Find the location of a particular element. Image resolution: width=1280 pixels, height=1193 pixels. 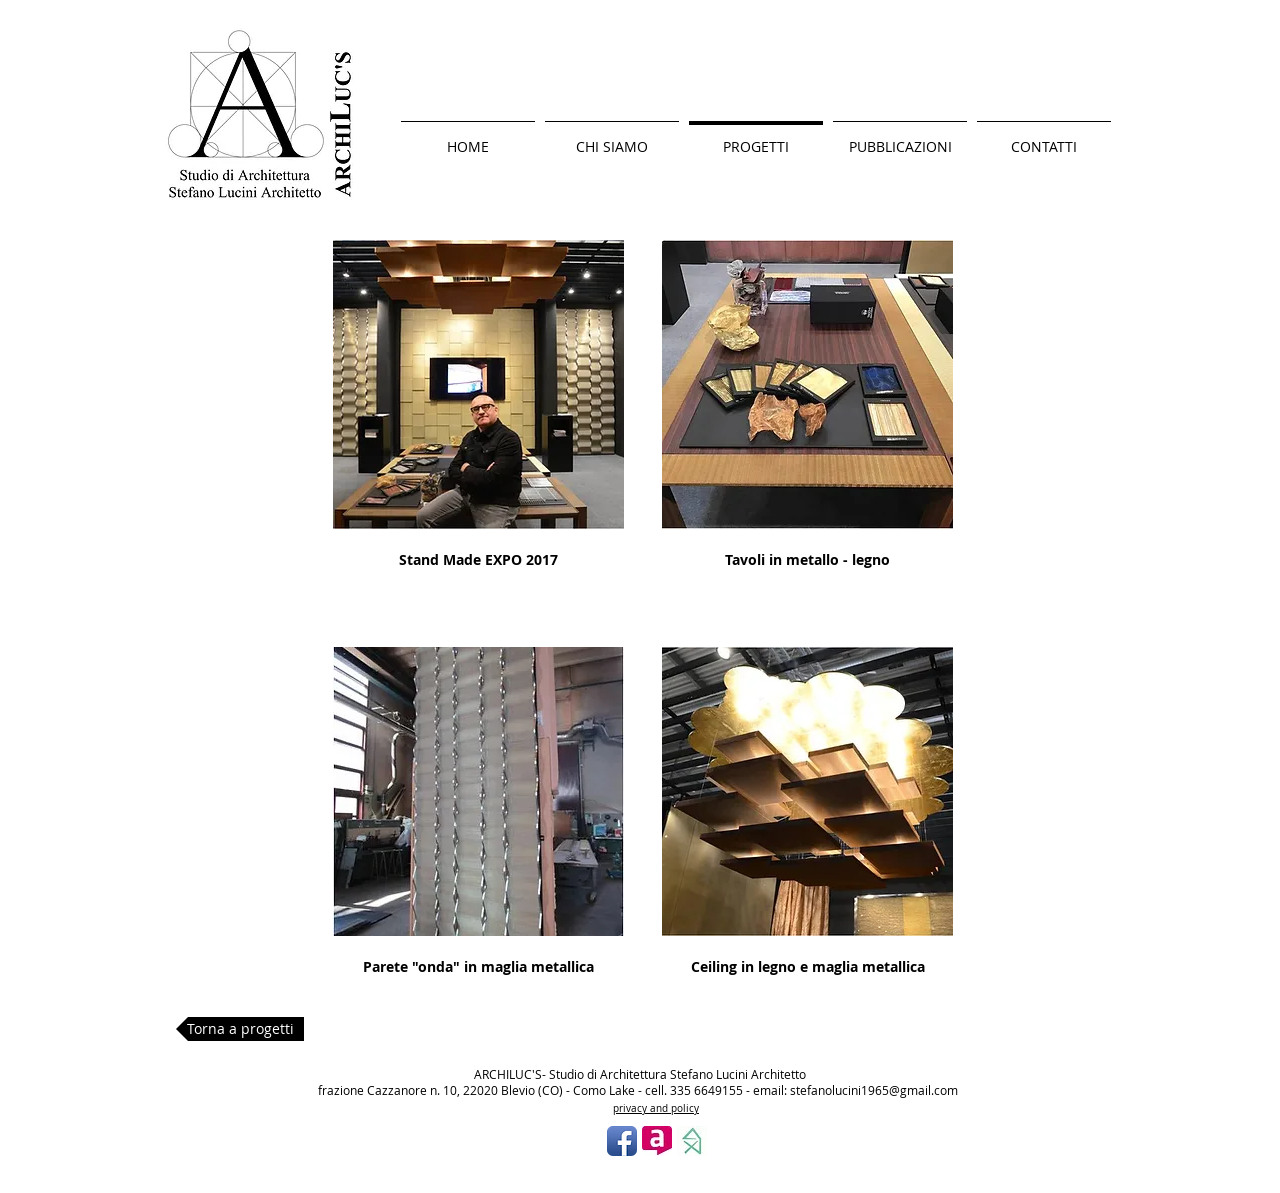

stefanolucini1965@gmail.com is located at coordinates (874, 1090).